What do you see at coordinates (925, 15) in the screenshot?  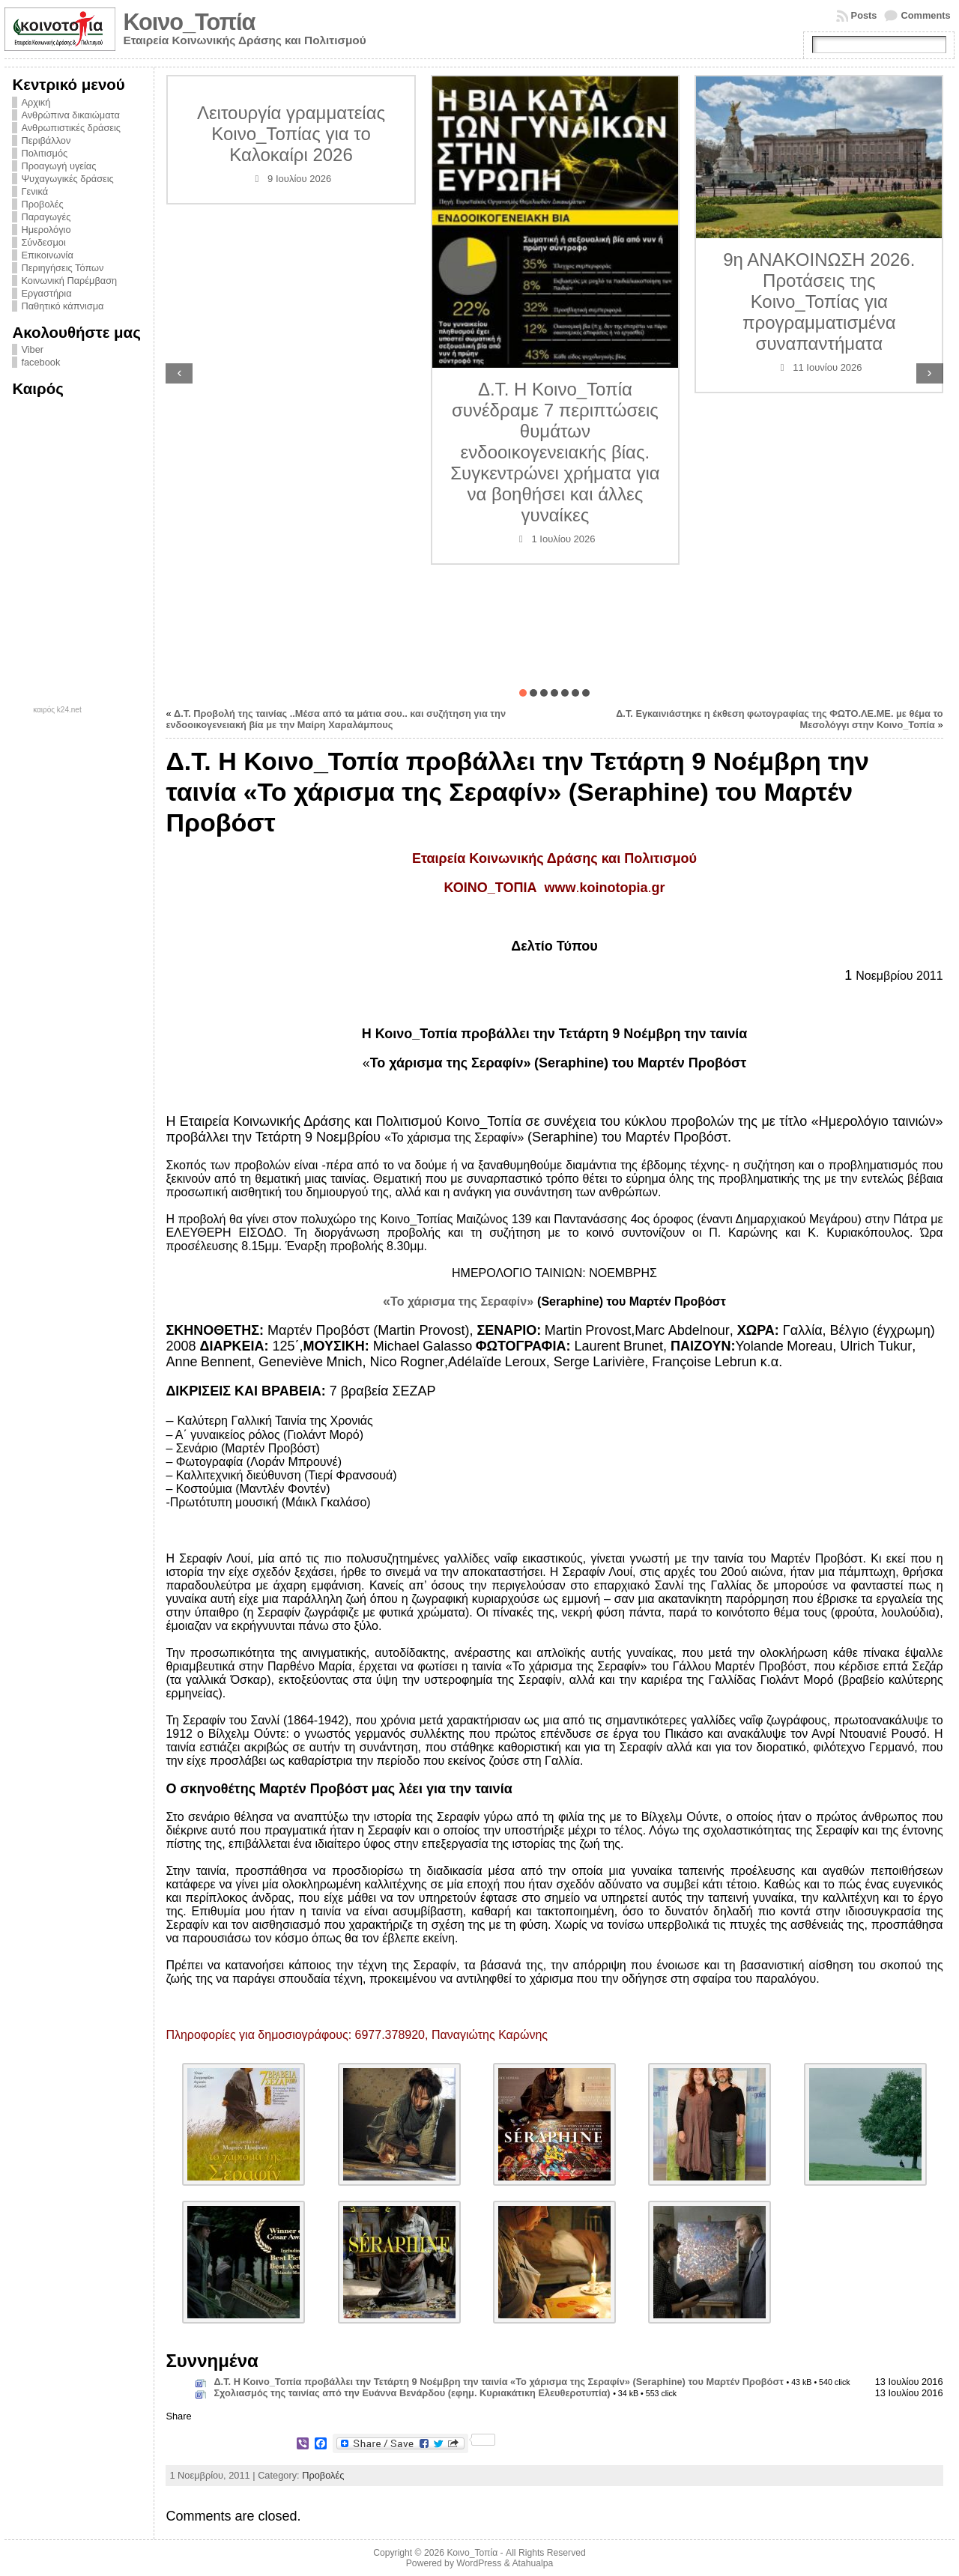 I see `Comments` at bounding box center [925, 15].